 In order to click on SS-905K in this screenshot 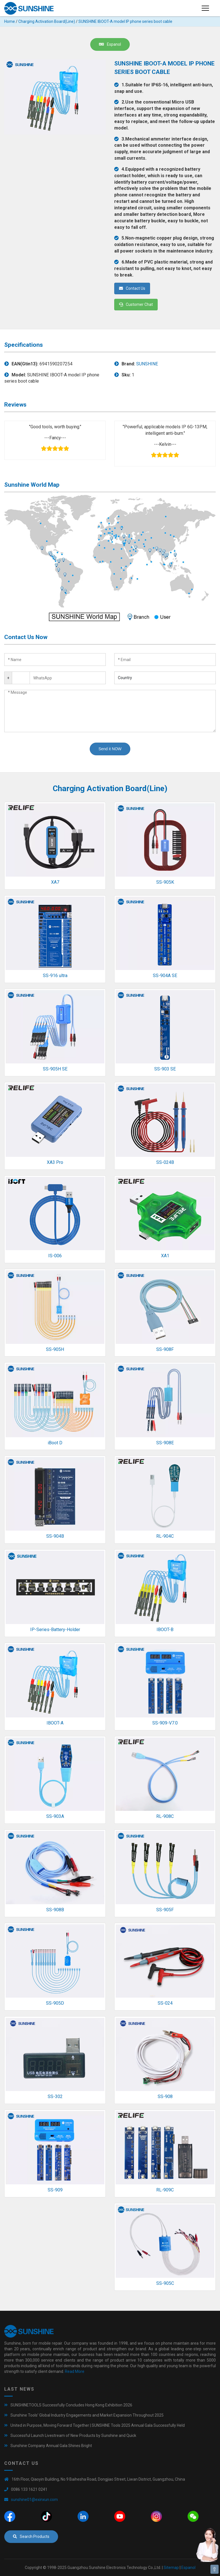, I will do `click(165, 882)`.